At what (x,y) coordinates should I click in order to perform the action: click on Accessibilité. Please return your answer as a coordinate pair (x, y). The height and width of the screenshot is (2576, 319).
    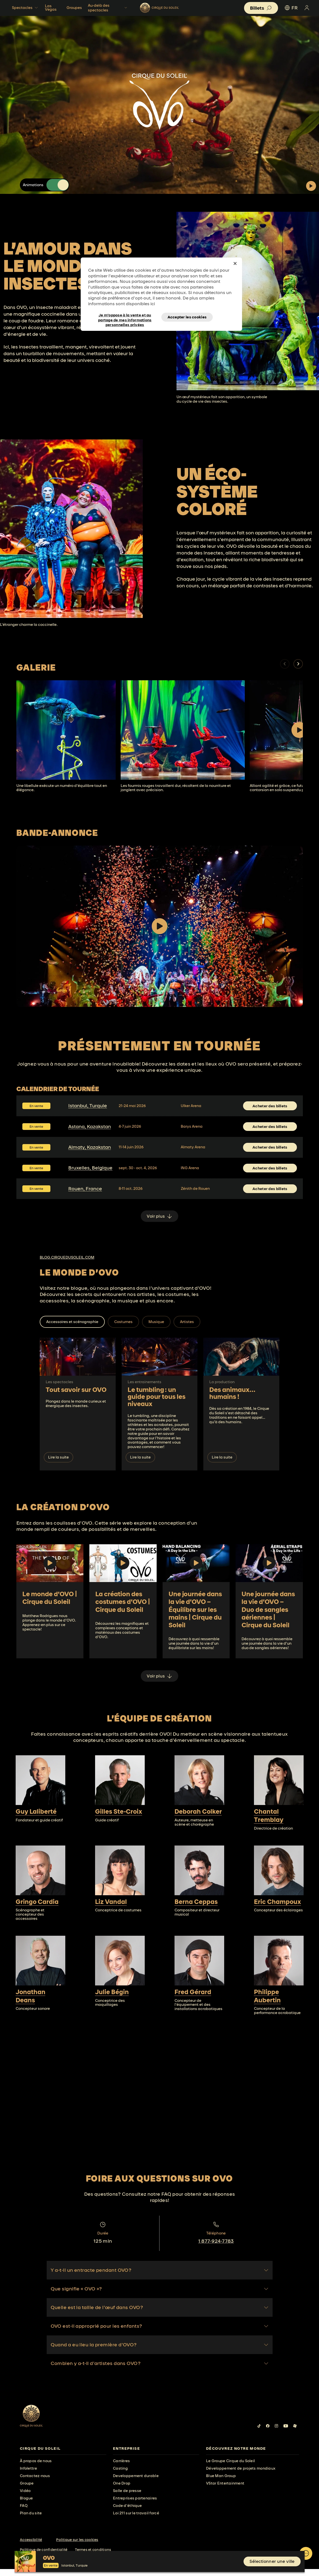
    Looking at the image, I should click on (31, 2547).